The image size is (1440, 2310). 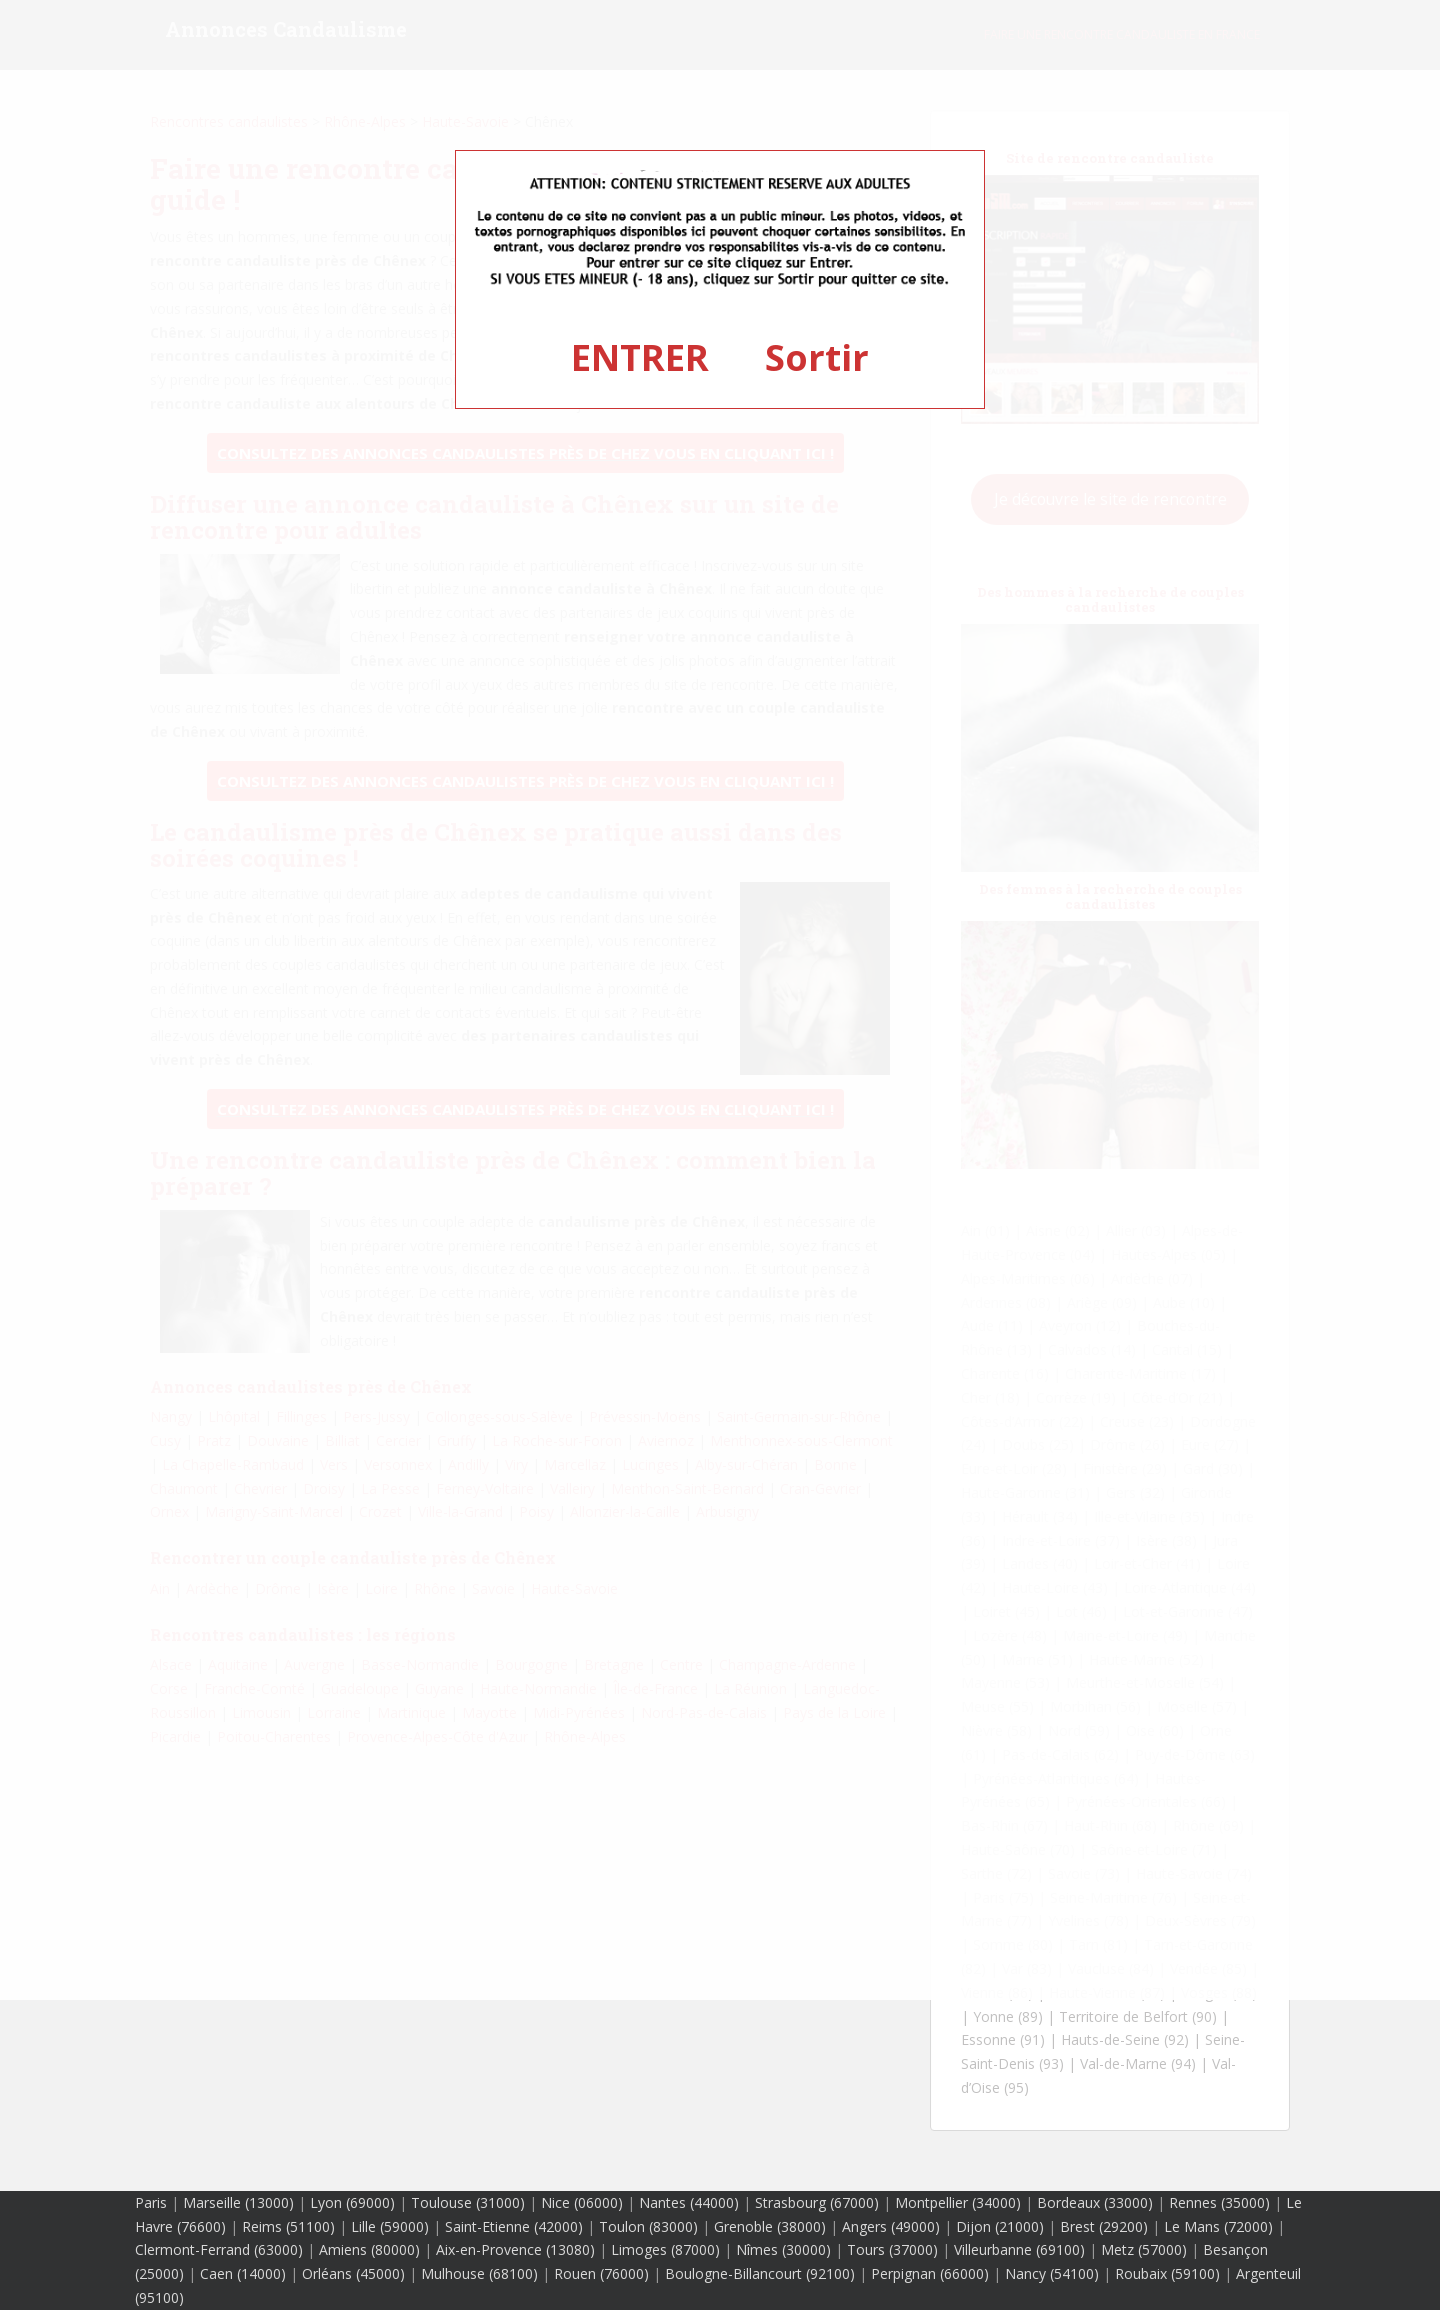 What do you see at coordinates (640, 357) in the screenshot?
I see `ENTRER` at bounding box center [640, 357].